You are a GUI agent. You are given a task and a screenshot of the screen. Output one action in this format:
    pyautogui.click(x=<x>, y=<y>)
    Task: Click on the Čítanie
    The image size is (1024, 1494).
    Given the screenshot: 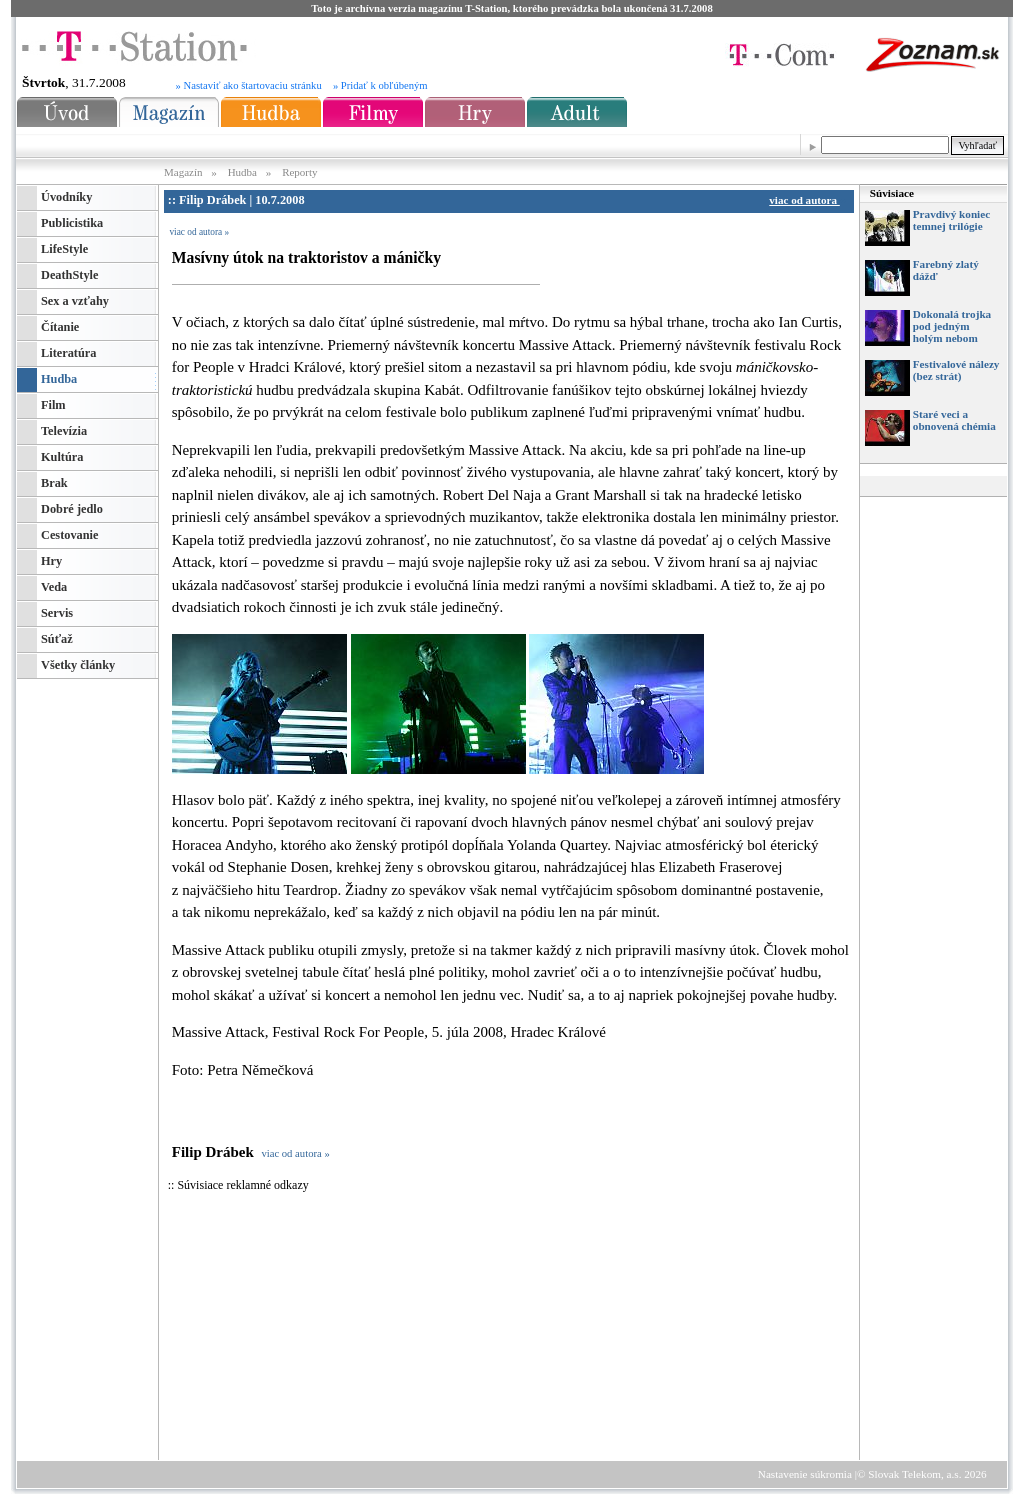 What is the action you would take?
    pyautogui.click(x=60, y=327)
    